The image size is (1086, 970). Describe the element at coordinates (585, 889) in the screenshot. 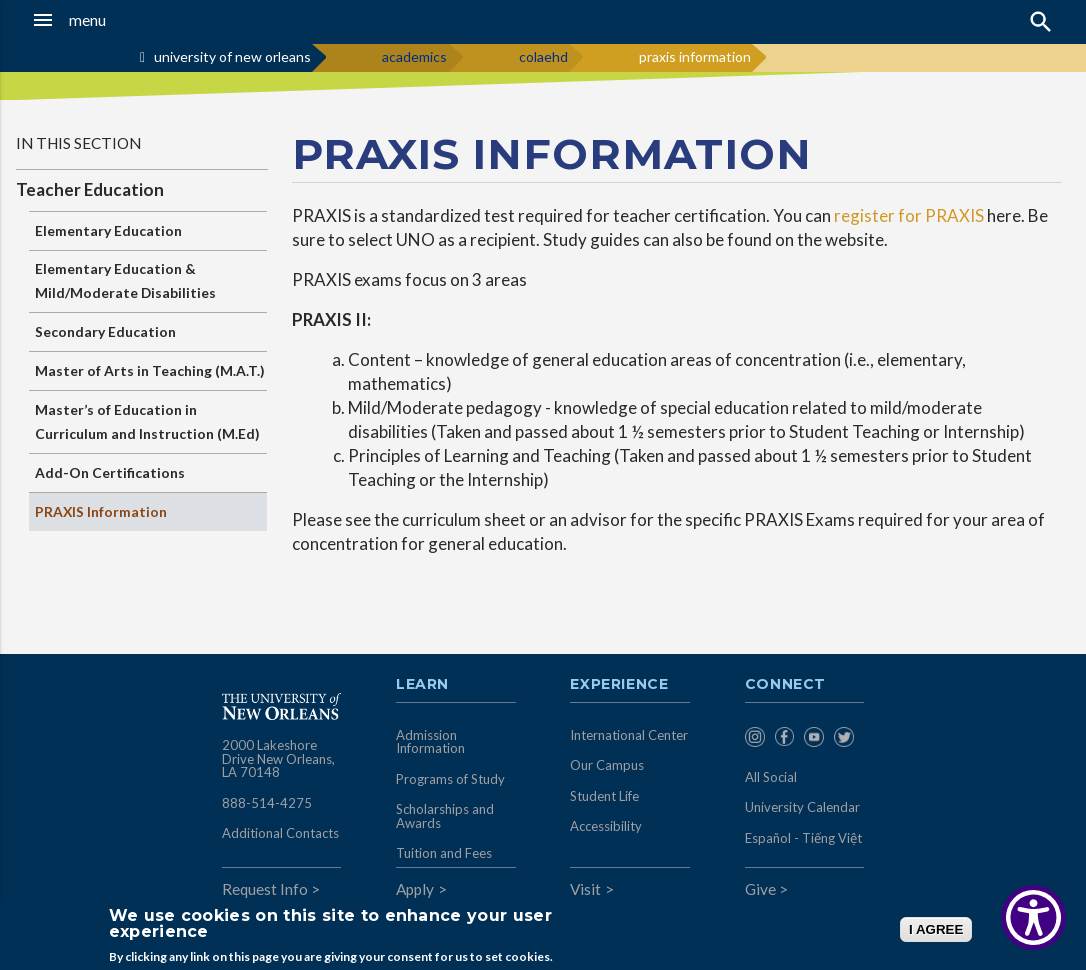

I see `Visit` at that location.